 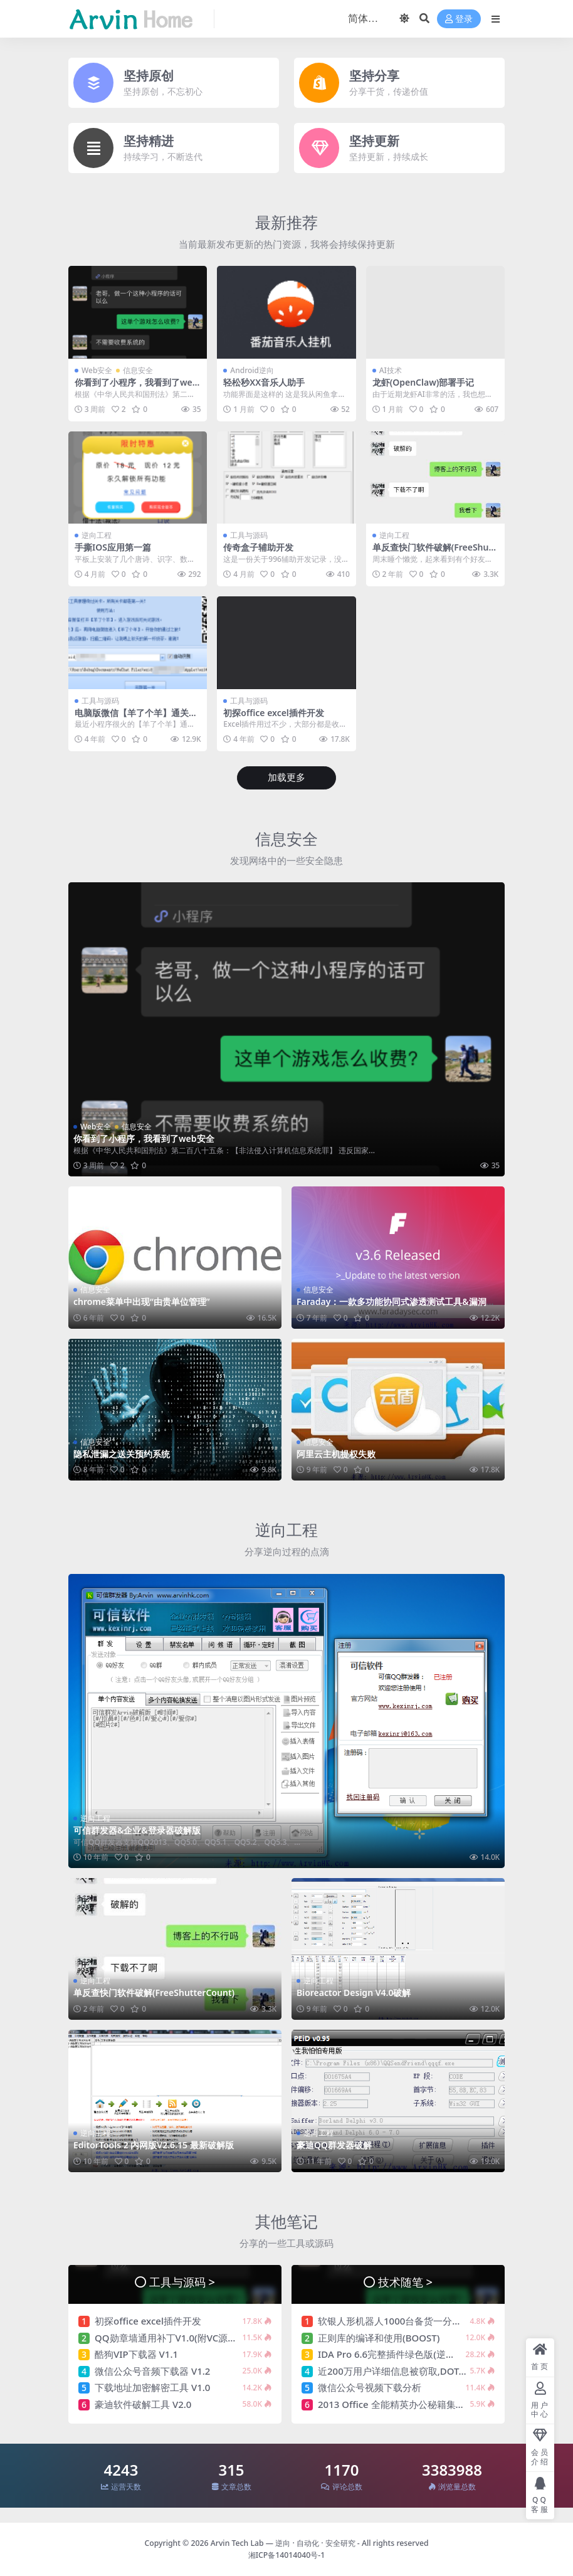 I want to click on Android逆向, so click(x=252, y=370).